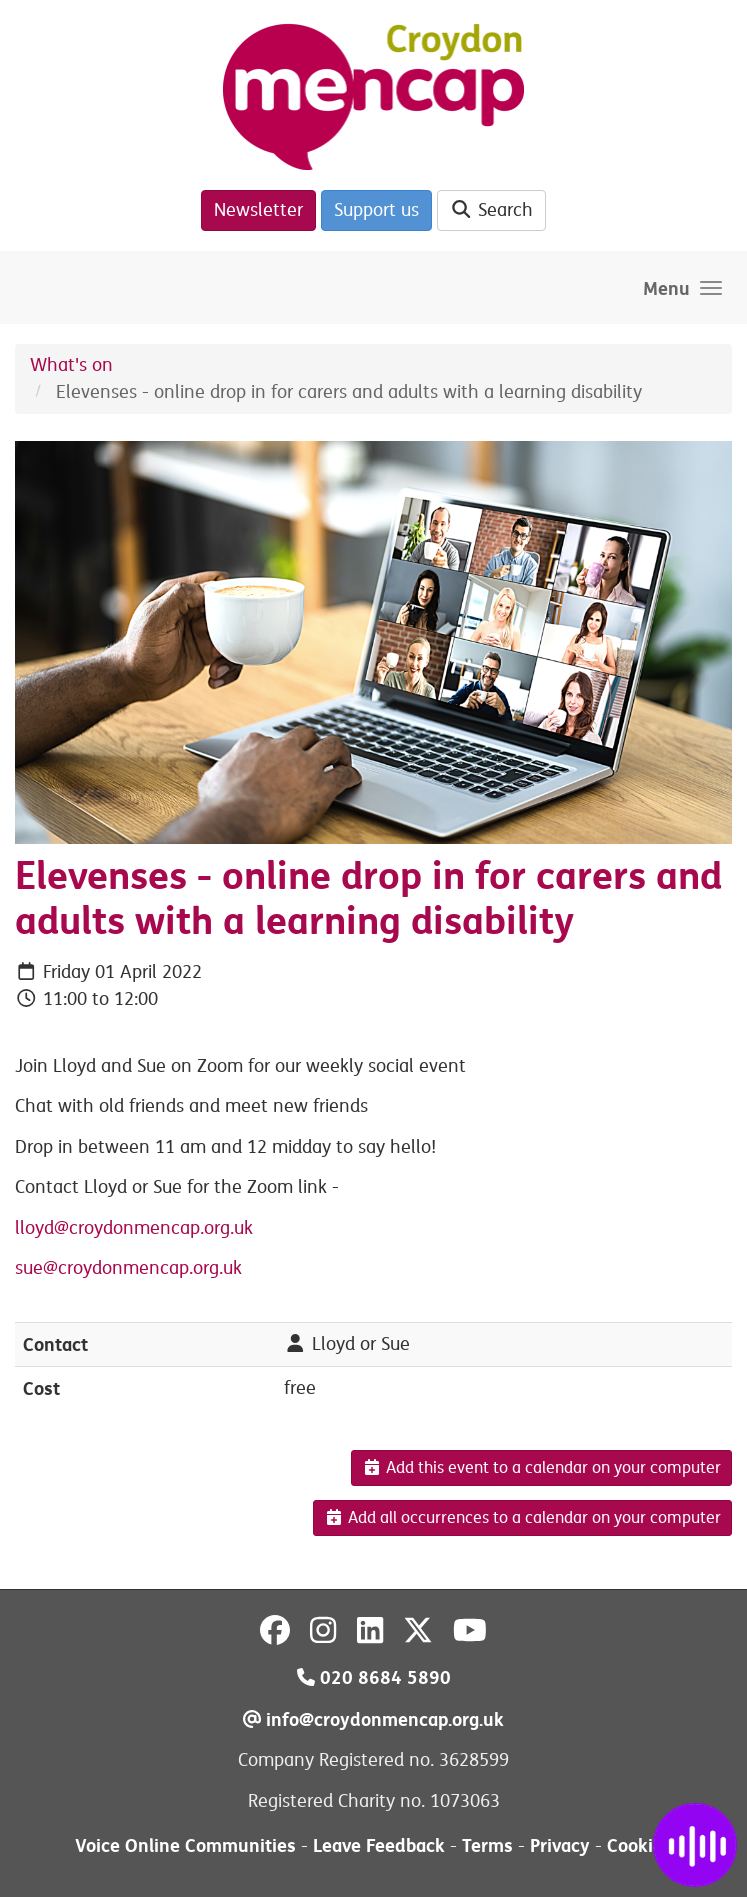 Image resolution: width=747 pixels, height=1897 pixels. Describe the element at coordinates (560, 1845) in the screenshot. I see `Privacy` at that location.